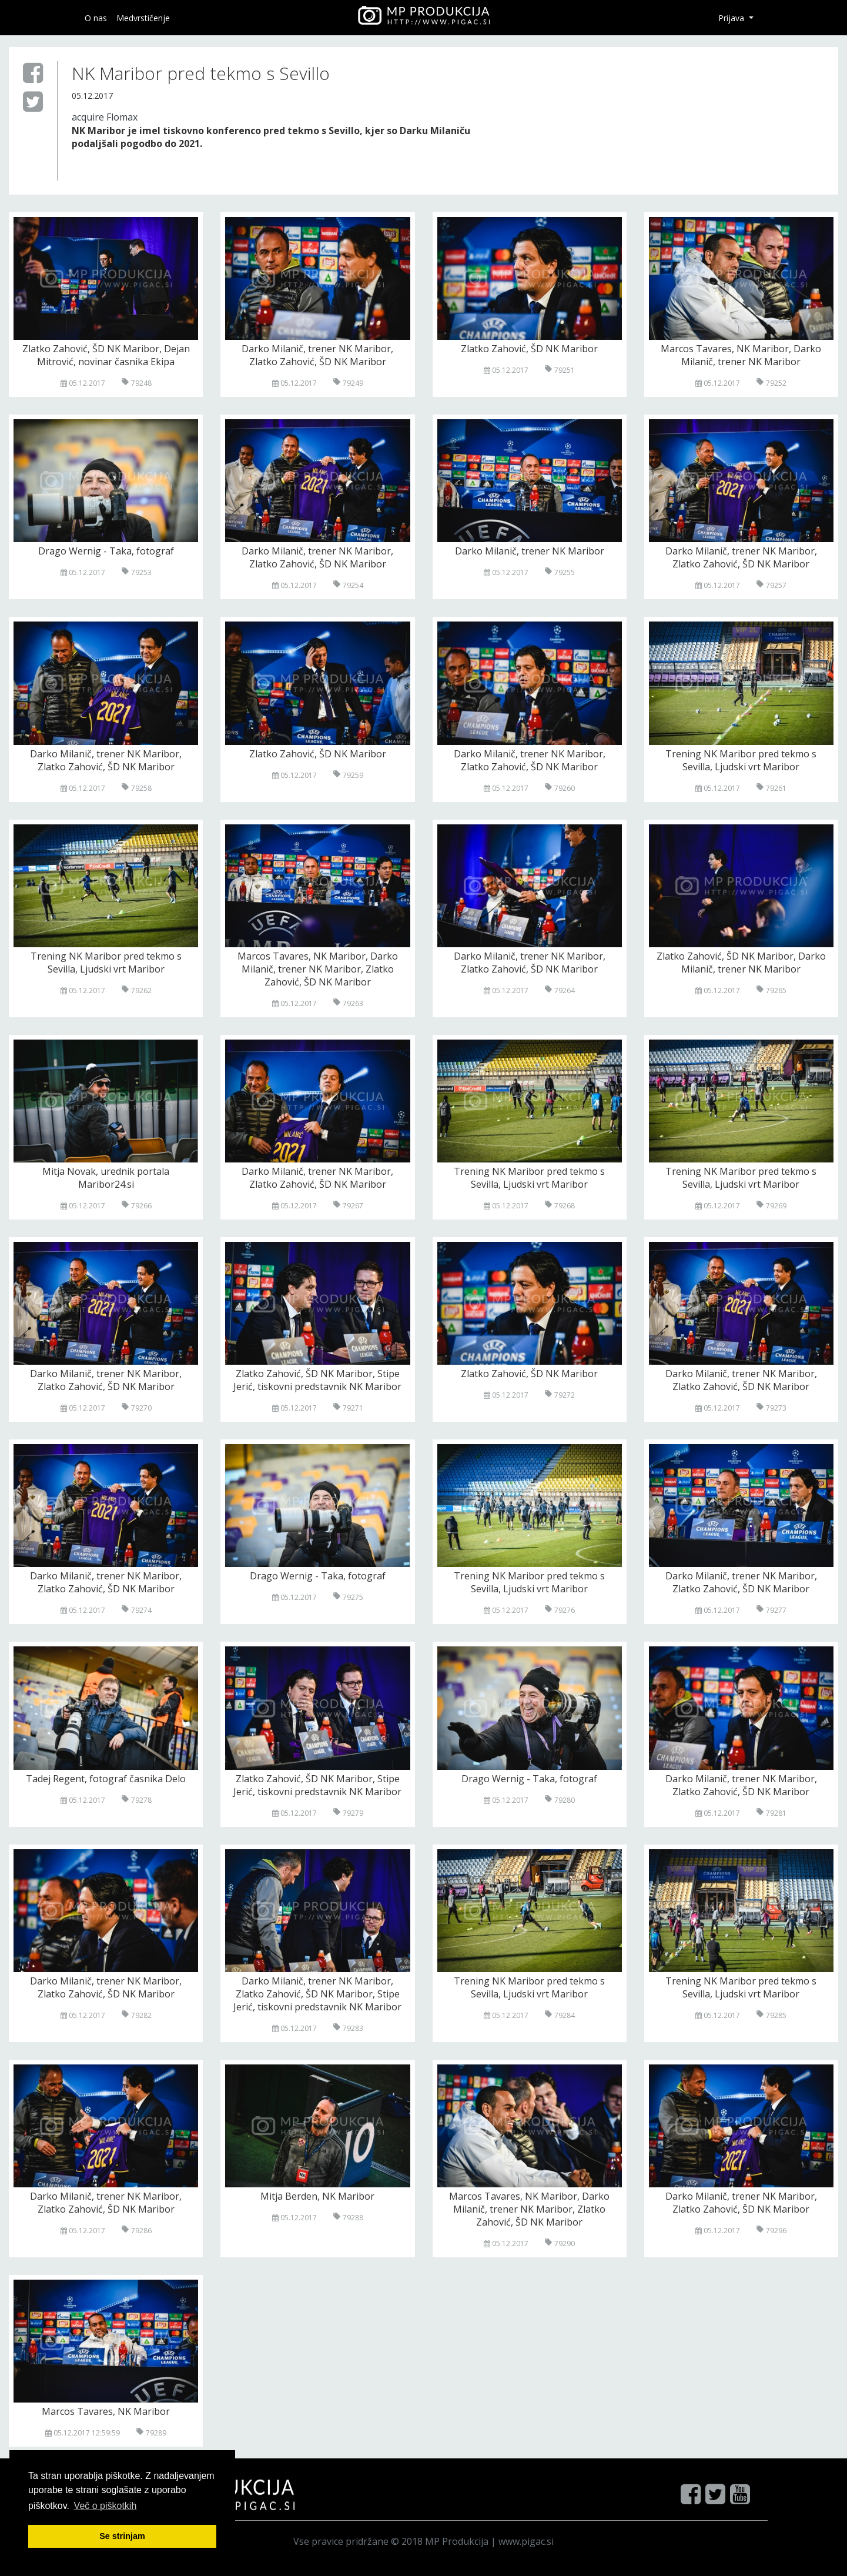  What do you see at coordinates (732, 18) in the screenshot?
I see `Prijava` at bounding box center [732, 18].